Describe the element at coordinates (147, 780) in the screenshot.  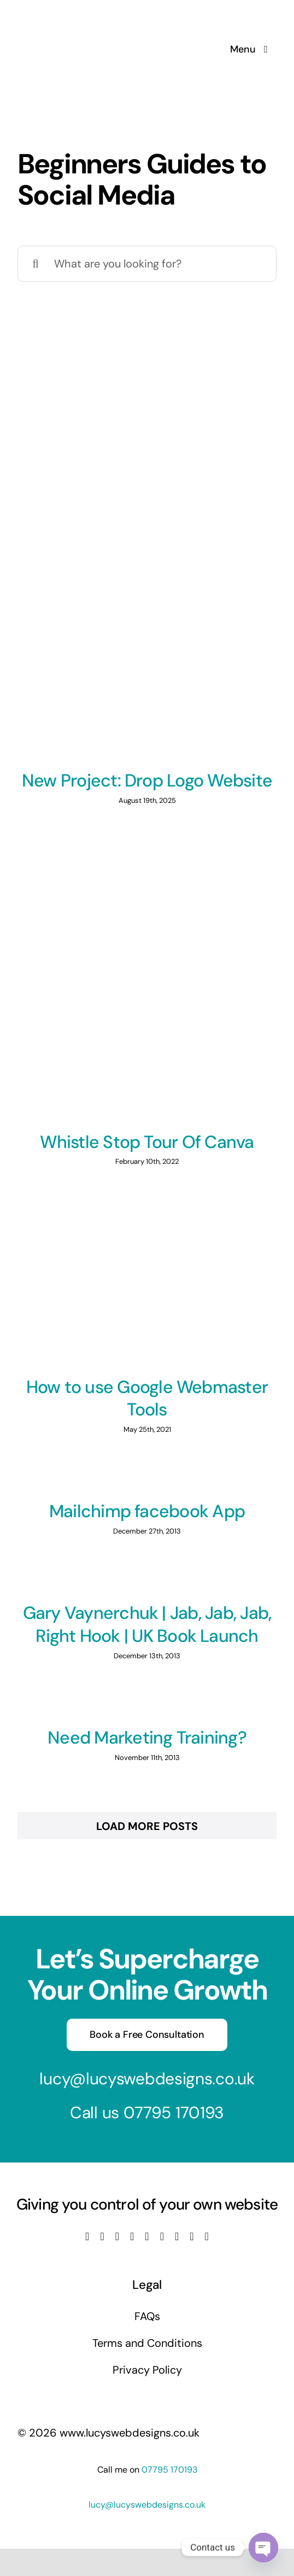
I see `New Project: Drop Logo Website` at that location.